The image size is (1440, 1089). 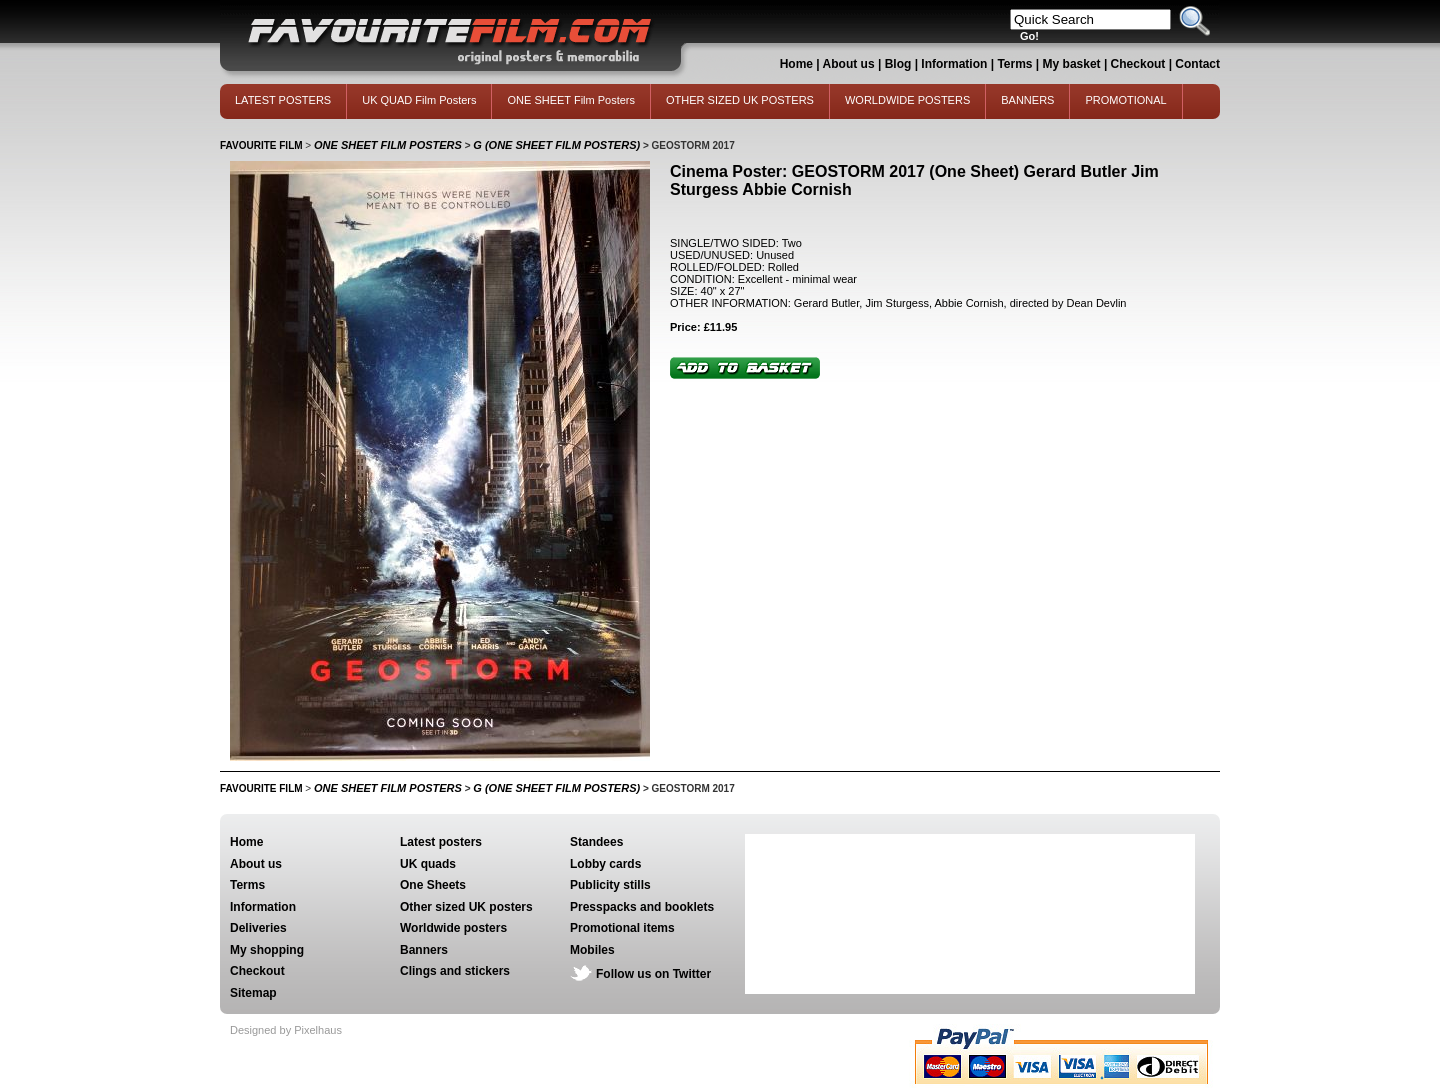 What do you see at coordinates (1125, 100) in the screenshot?
I see `PROMOTIONAL` at bounding box center [1125, 100].